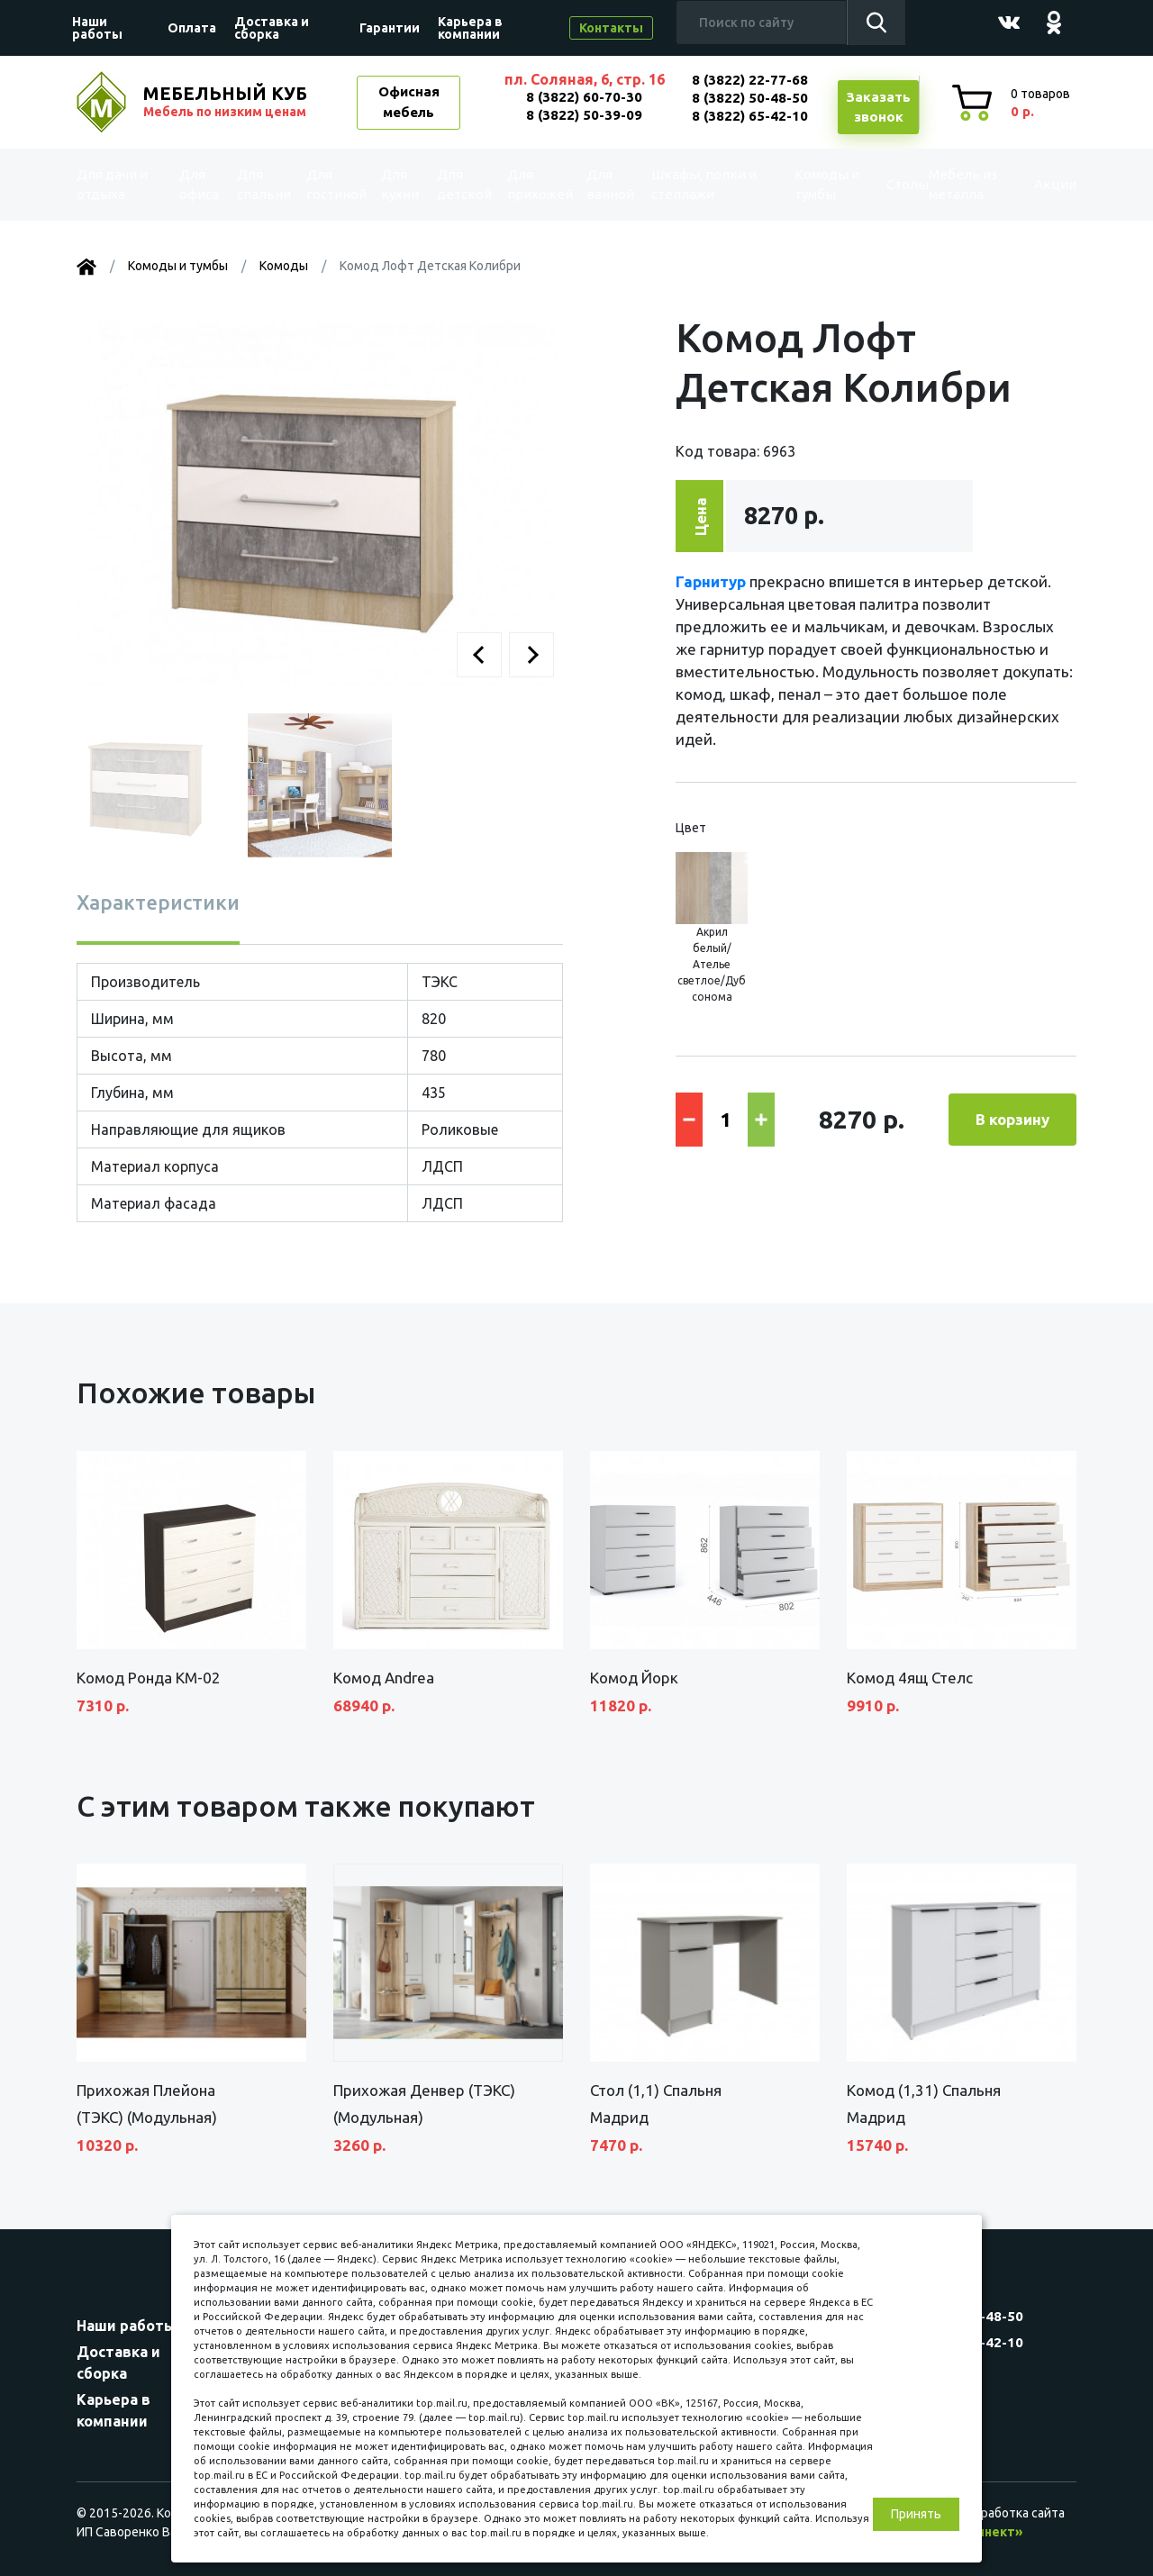 This screenshot has width=1153, height=2576. I want to click on Принять, so click(916, 2514).